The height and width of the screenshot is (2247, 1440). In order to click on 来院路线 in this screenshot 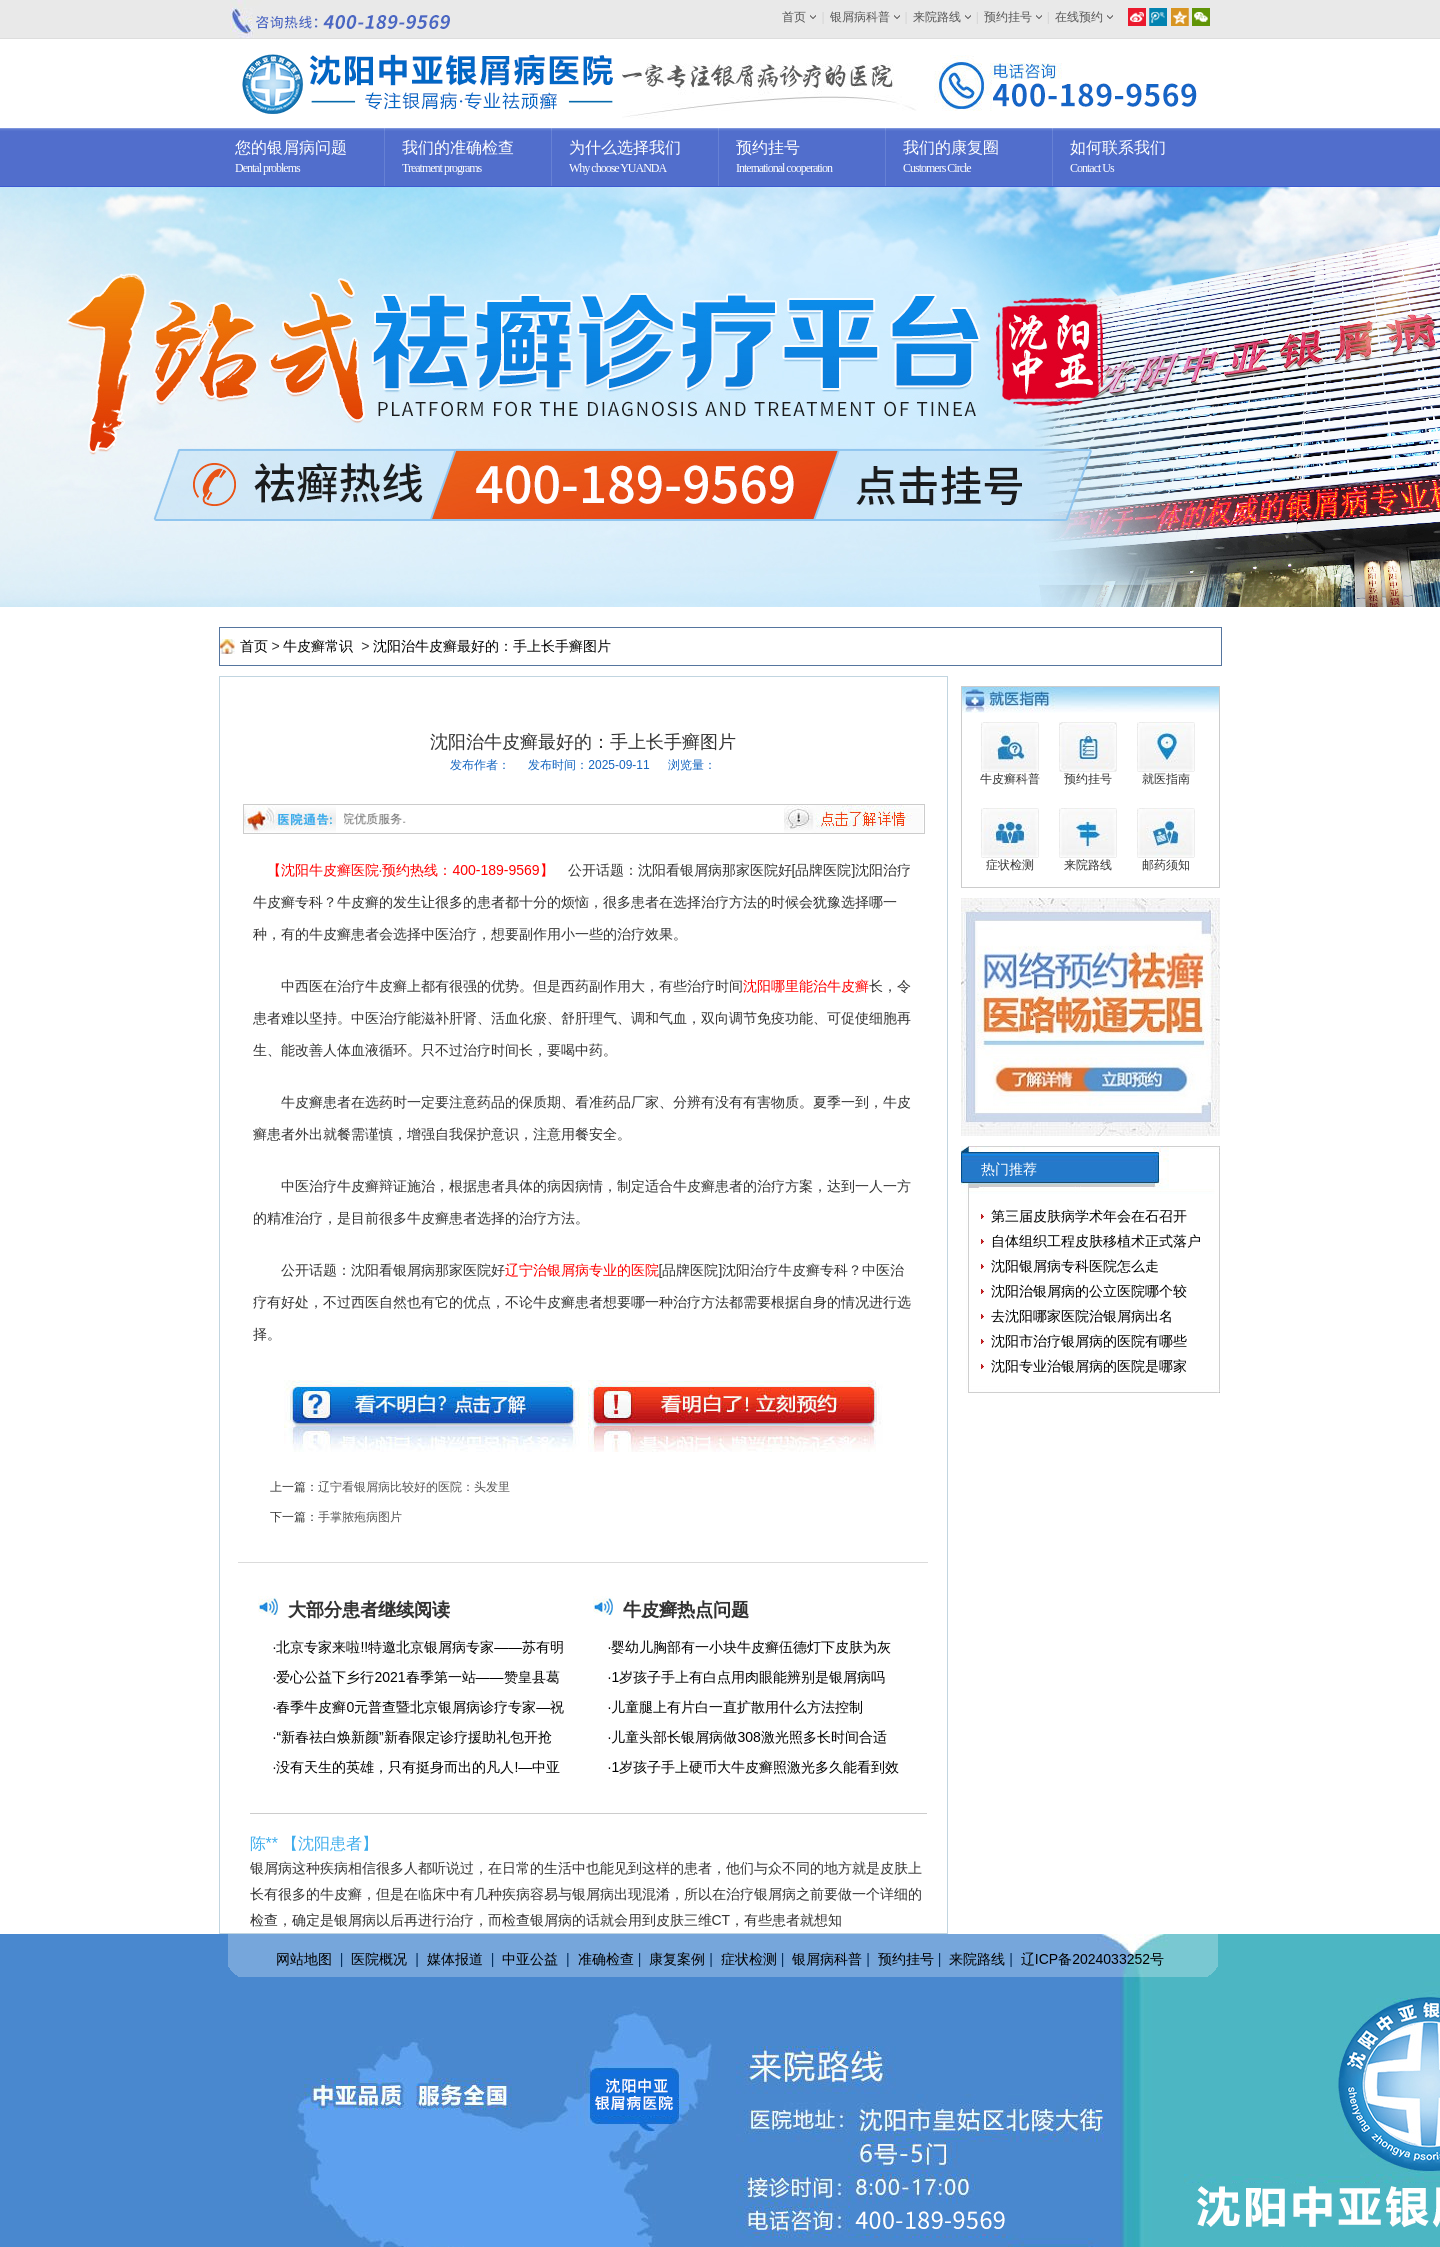, I will do `click(937, 17)`.